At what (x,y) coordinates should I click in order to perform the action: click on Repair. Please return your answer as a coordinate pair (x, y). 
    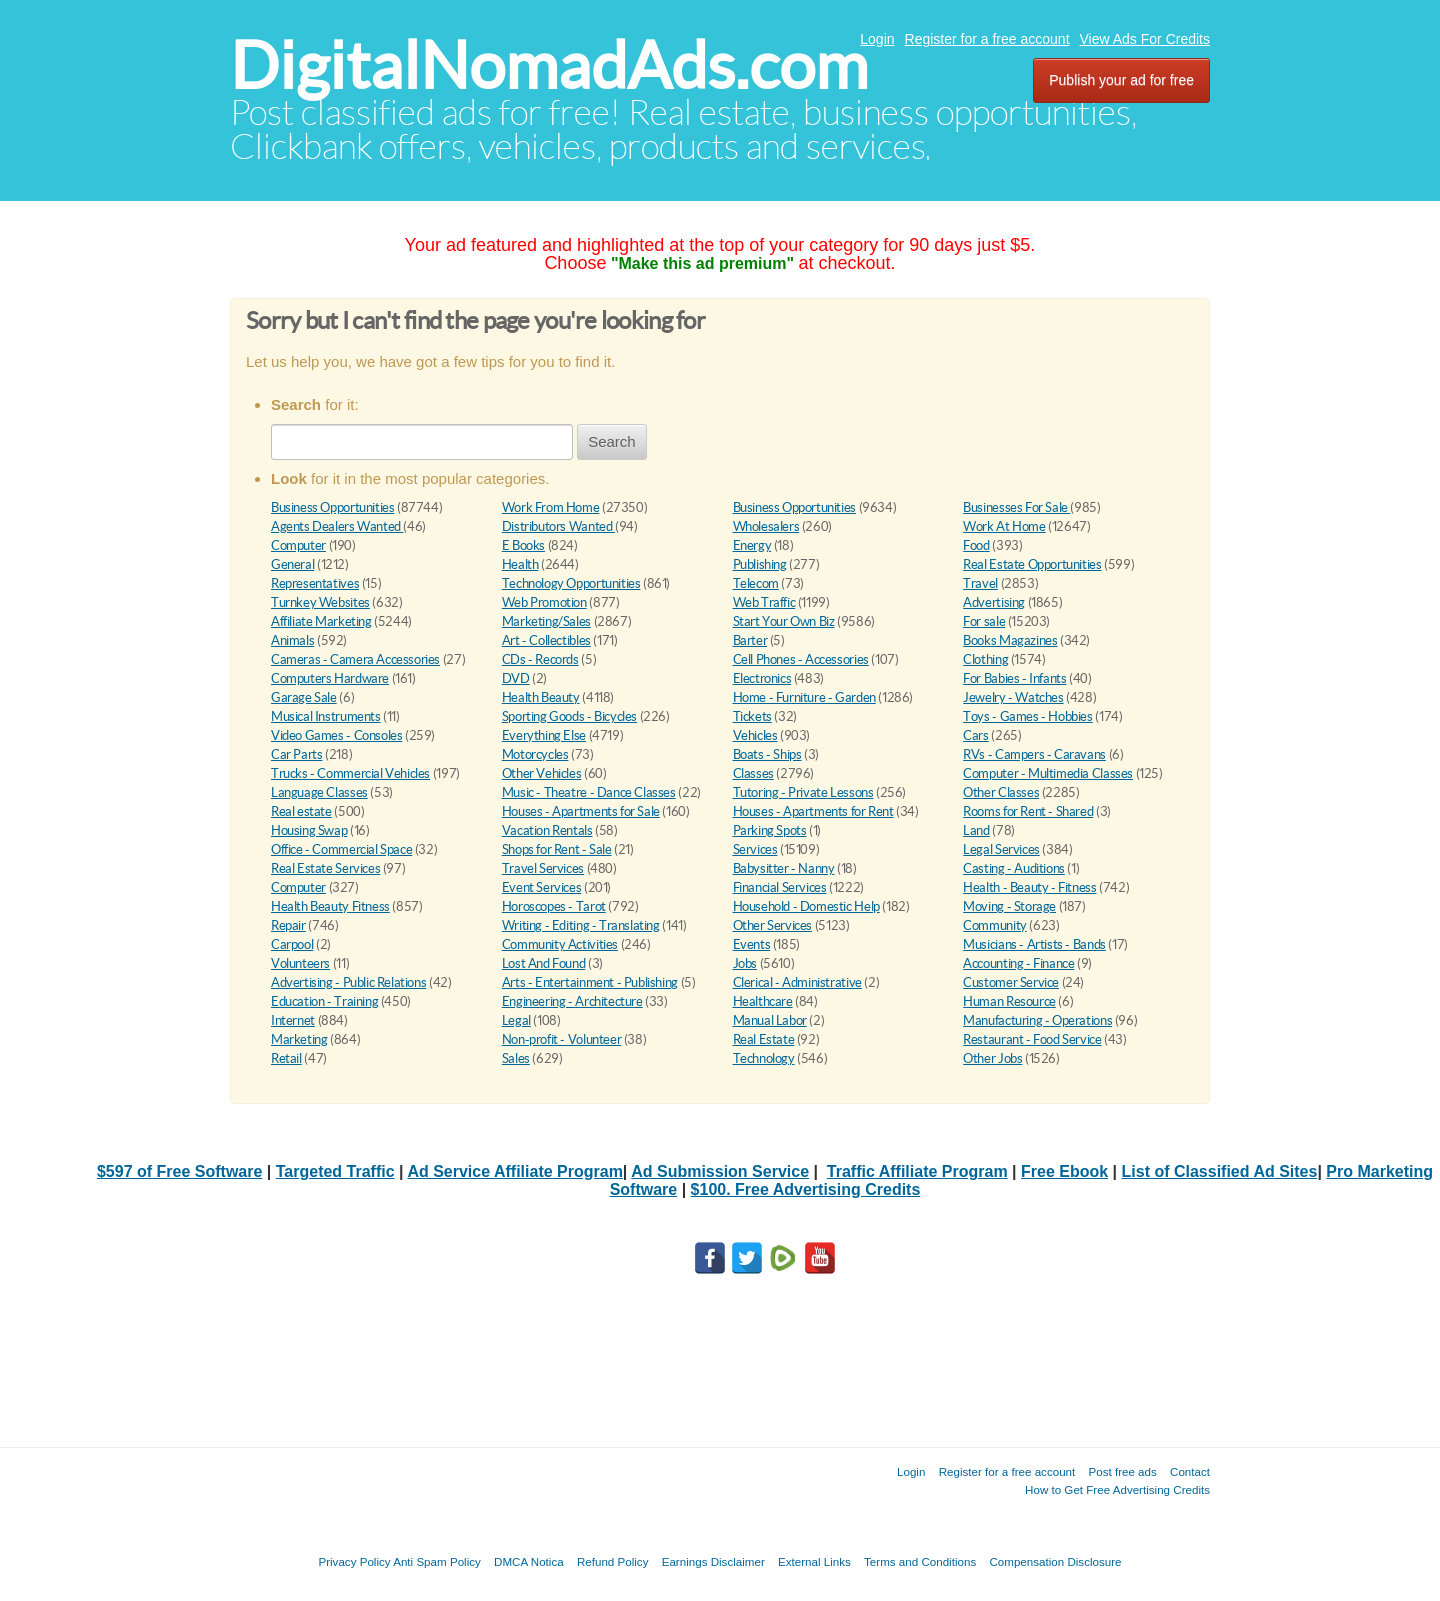
    Looking at the image, I should click on (288, 925).